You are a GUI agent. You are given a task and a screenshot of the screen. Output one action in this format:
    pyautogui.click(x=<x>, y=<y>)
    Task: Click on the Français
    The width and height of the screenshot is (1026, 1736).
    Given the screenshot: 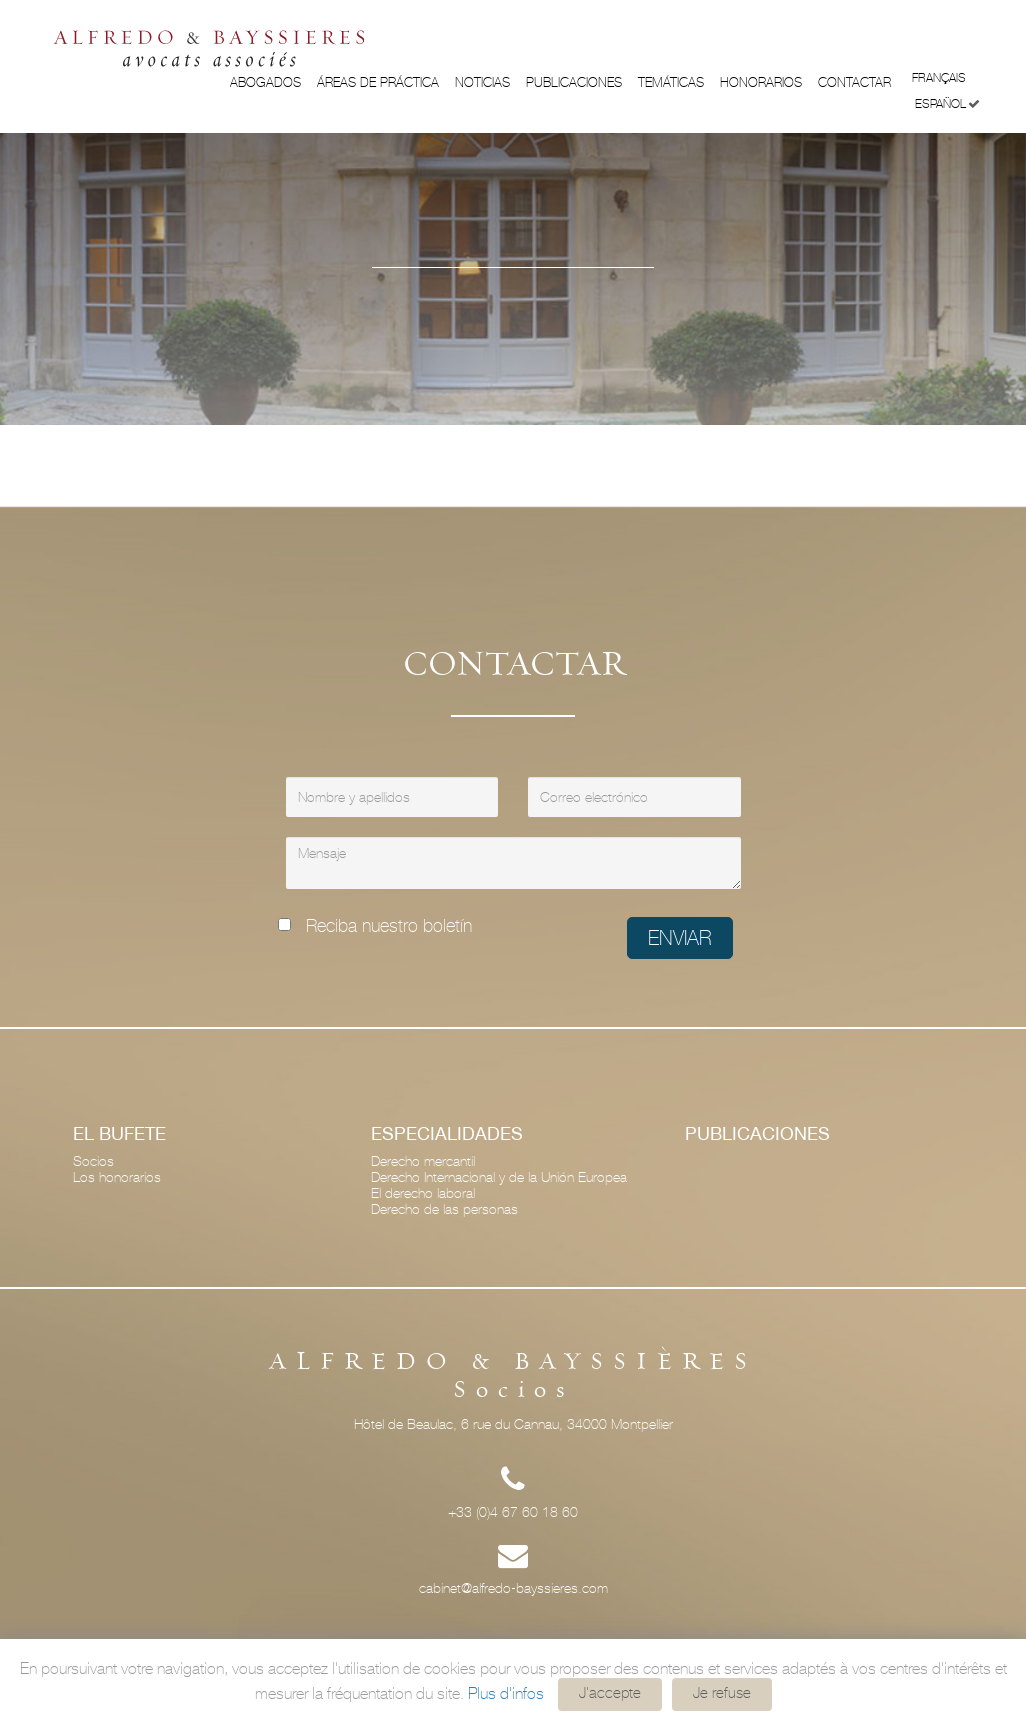 What is the action you would take?
    pyautogui.click(x=946, y=76)
    